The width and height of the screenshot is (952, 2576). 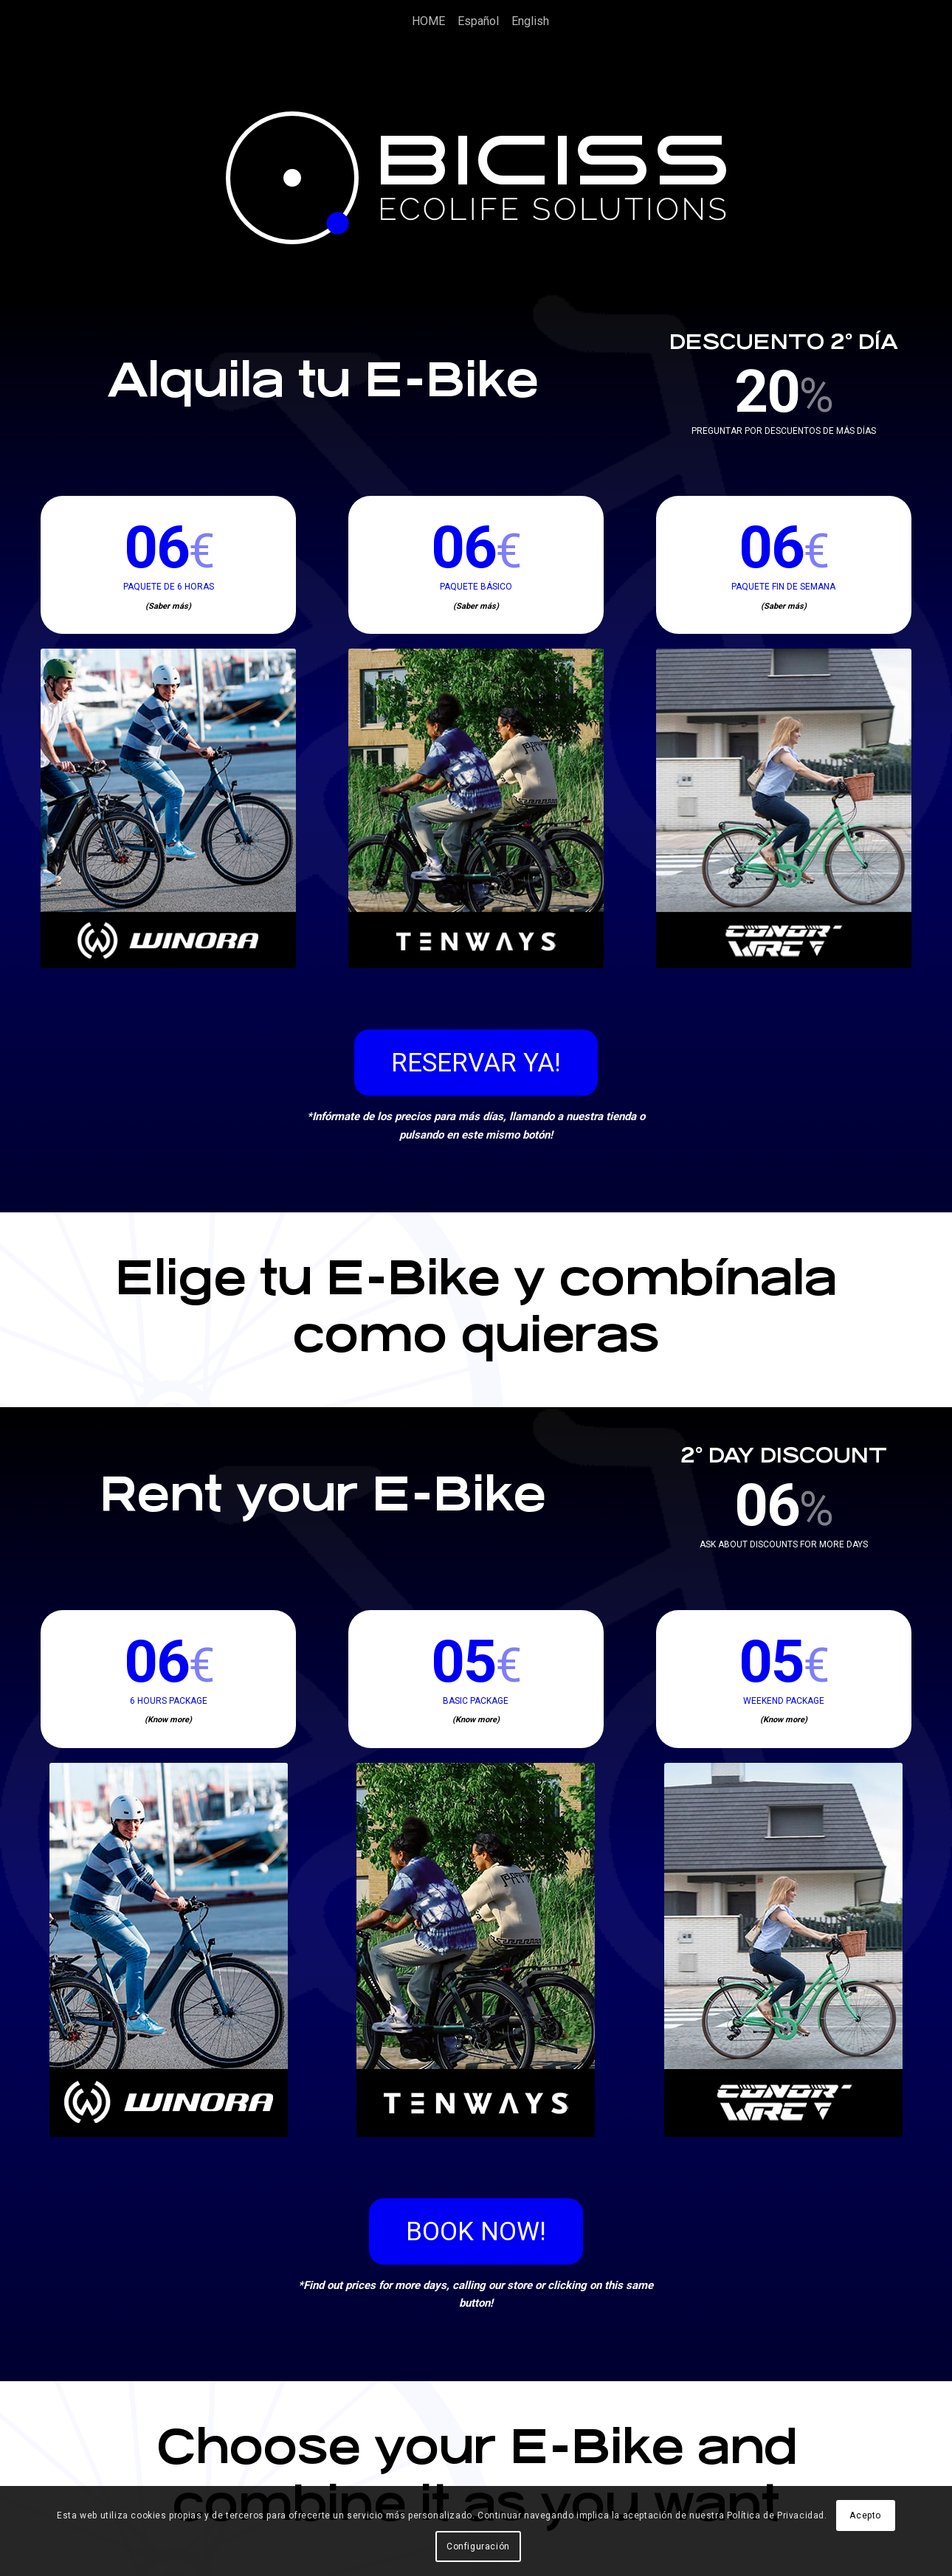 I want to click on [RESERVAR YA!], so click(x=476, y=1062).